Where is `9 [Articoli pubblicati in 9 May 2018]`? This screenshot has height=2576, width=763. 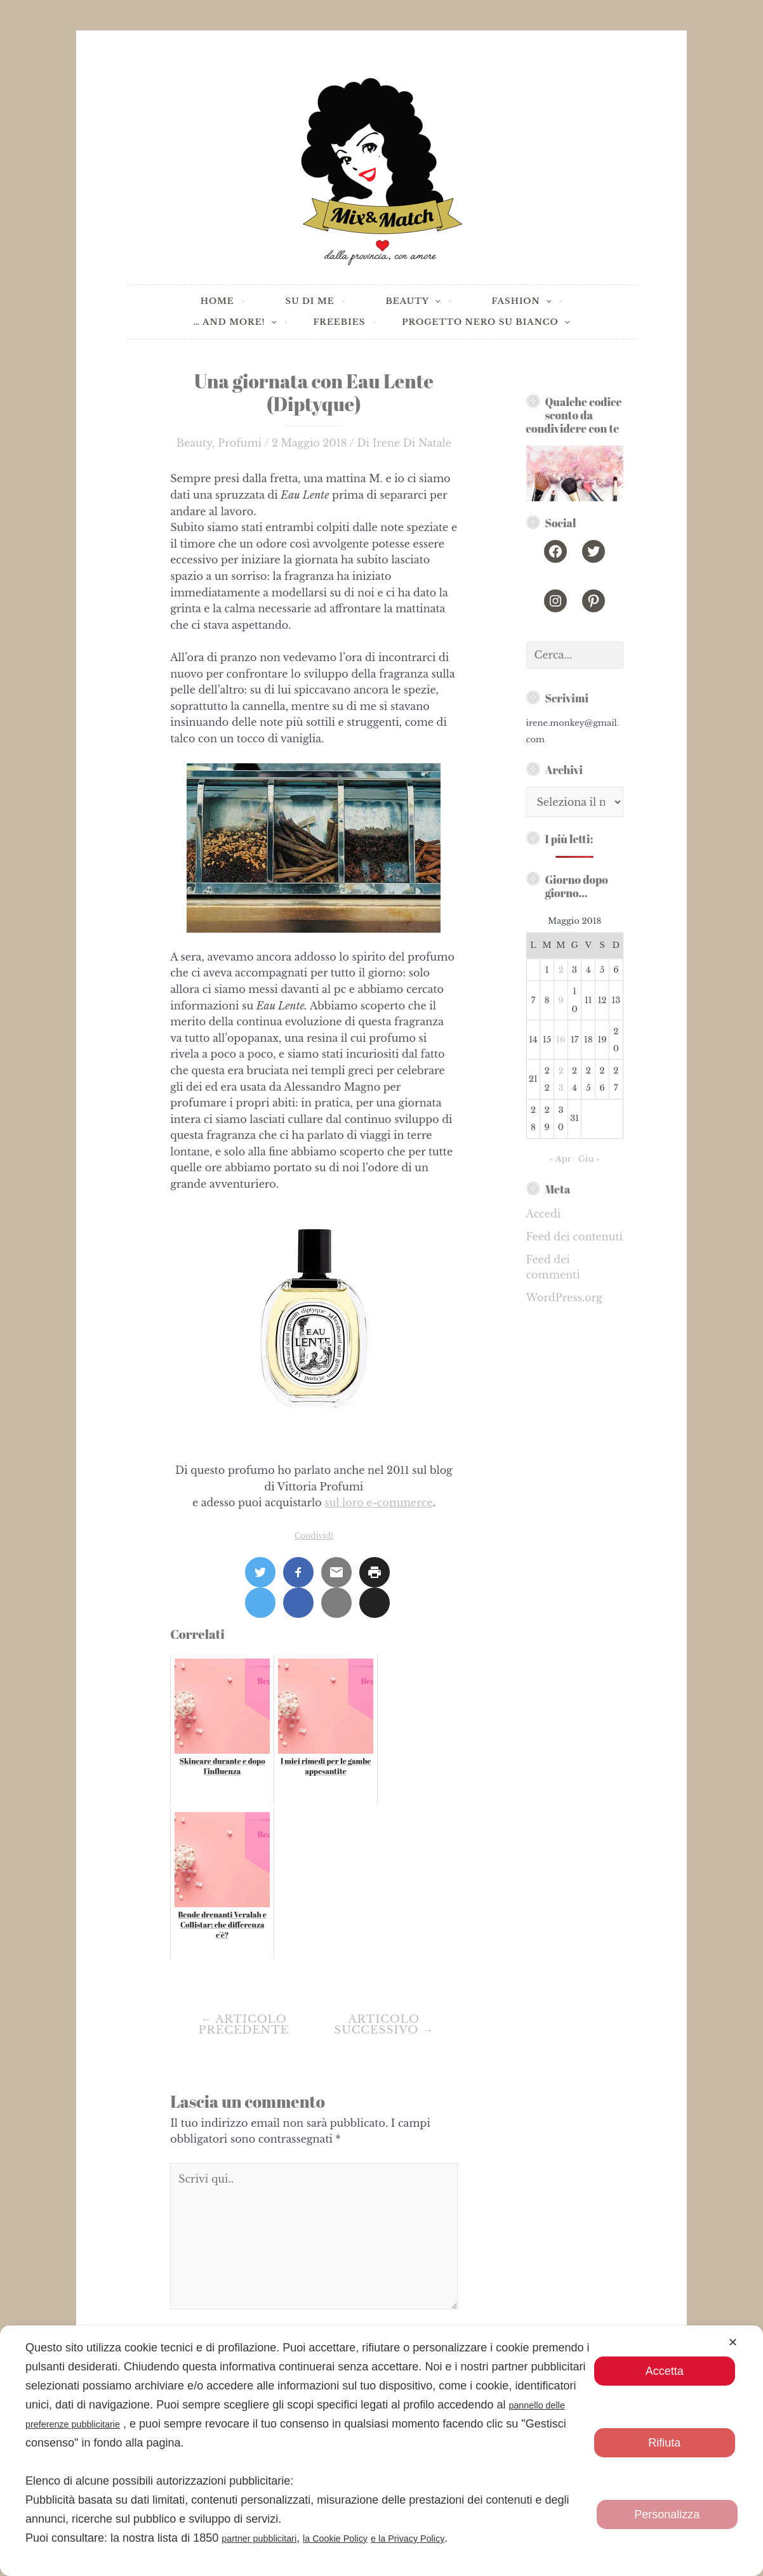 9 [Articoli pubblicati in 9 May 2018] is located at coordinates (560, 1000).